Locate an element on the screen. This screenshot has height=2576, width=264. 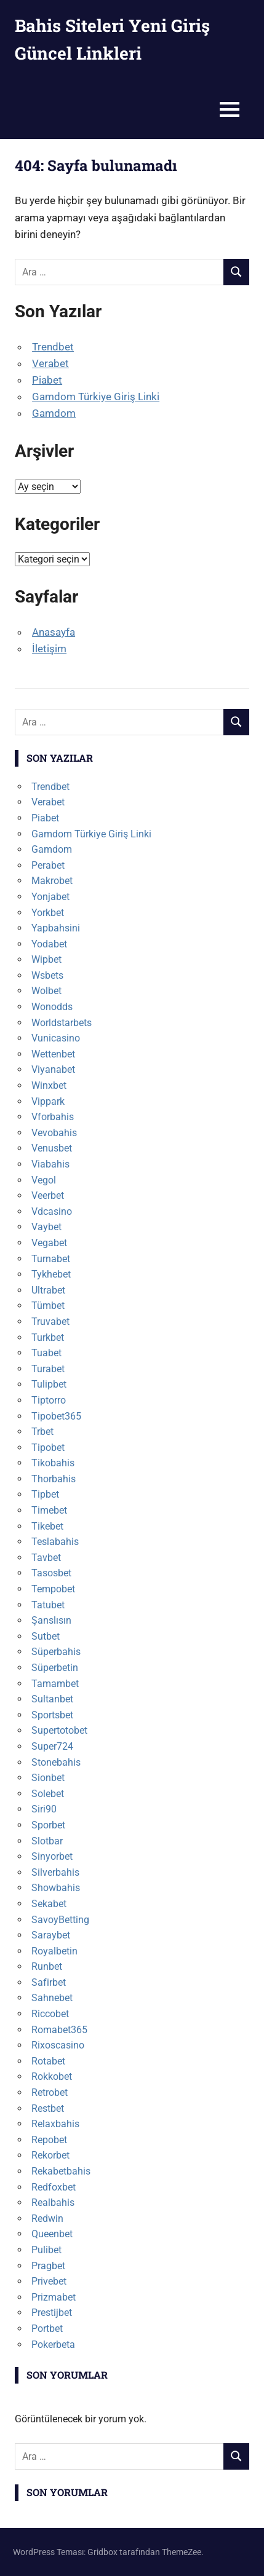
Yonjabet is located at coordinates (50, 897).